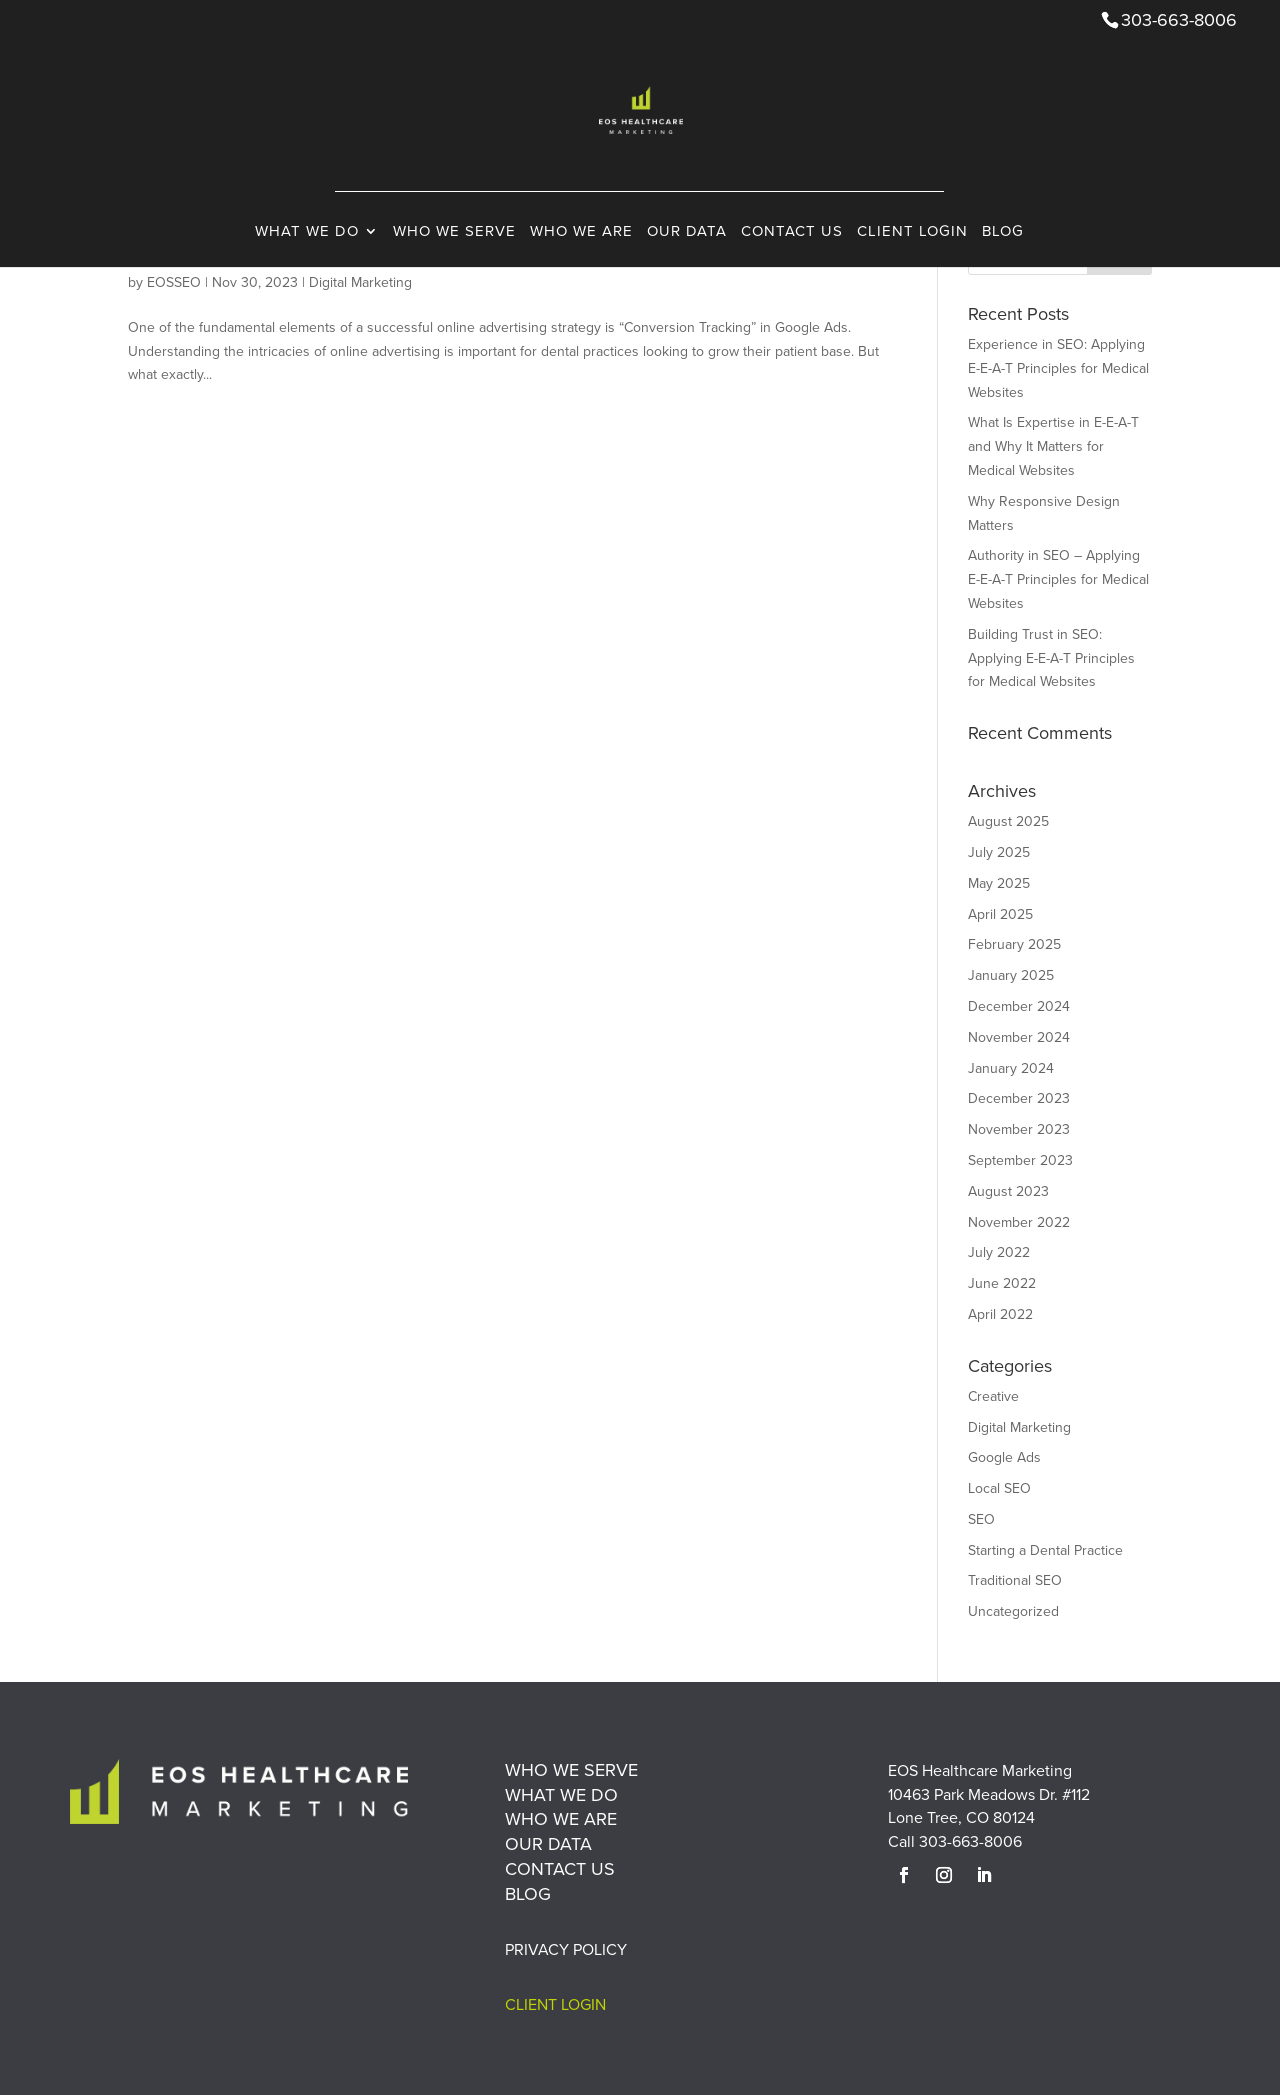 The width and height of the screenshot is (1280, 2095). Describe the element at coordinates (1015, 1580) in the screenshot. I see `Traditional SEO` at that location.